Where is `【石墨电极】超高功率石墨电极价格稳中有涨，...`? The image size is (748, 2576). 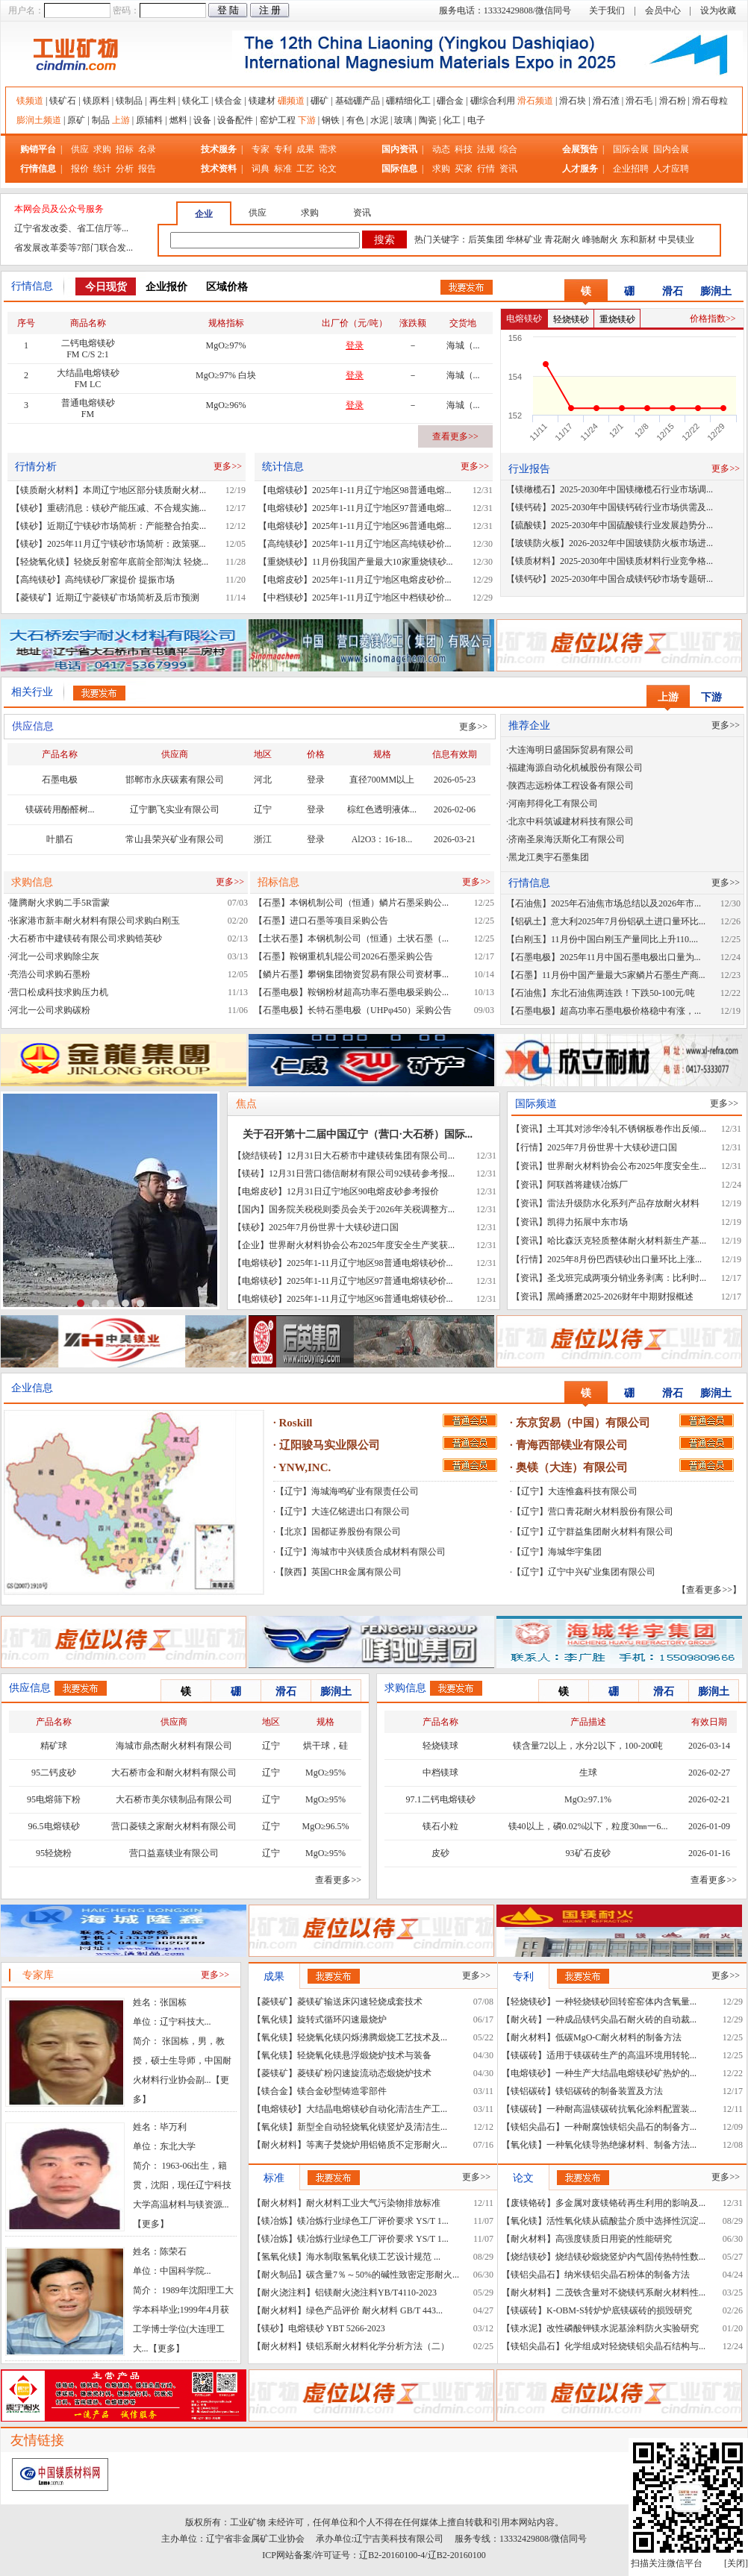 【石墨电极】超高功率石墨电极价格稳中有涨，... is located at coordinates (603, 1011).